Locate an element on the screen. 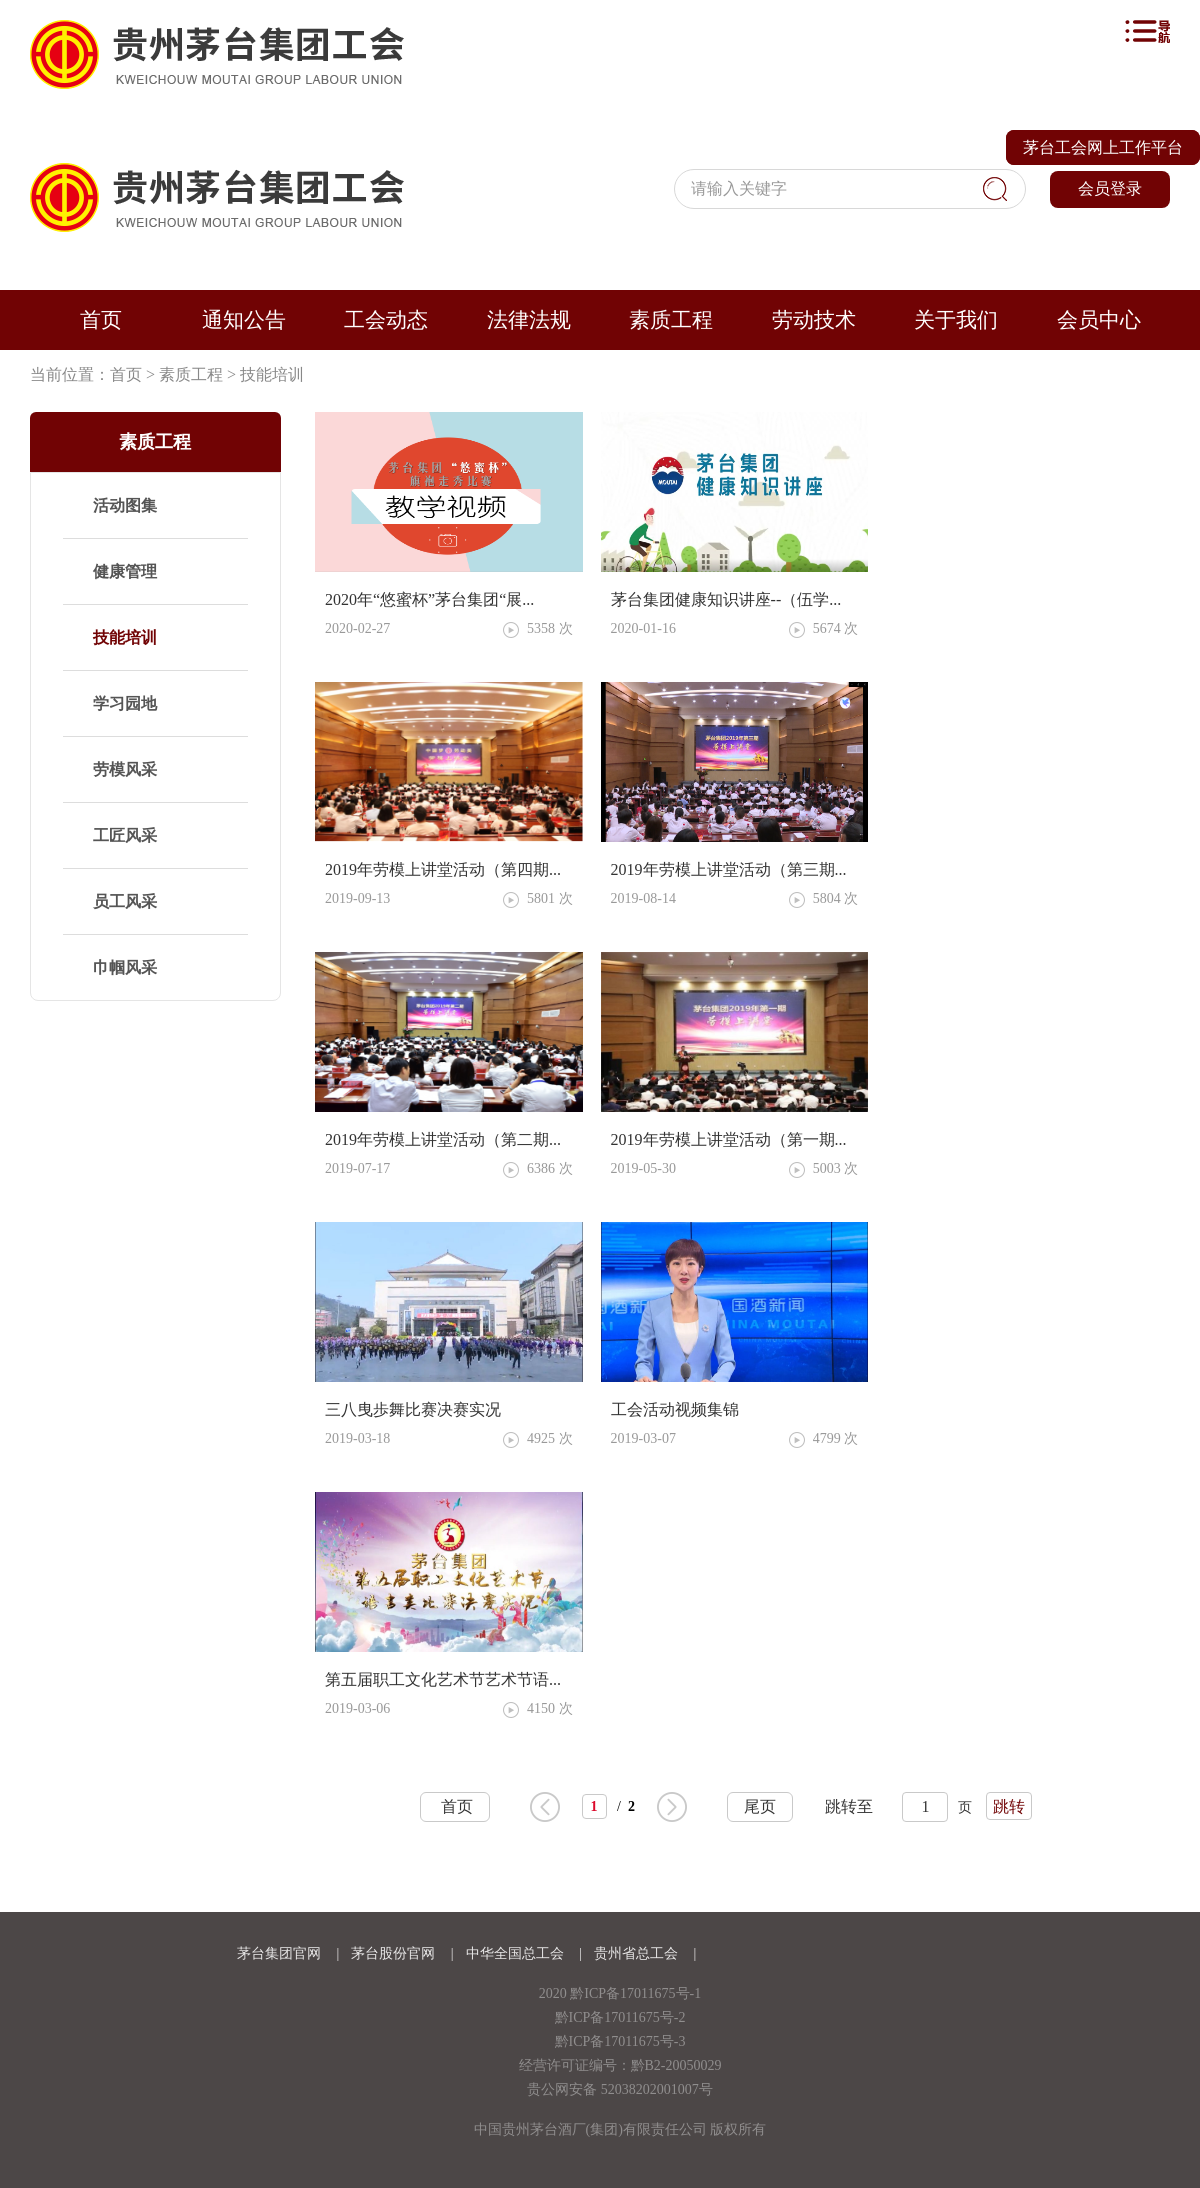 This screenshot has height=2188, width=1200. 会员中心 is located at coordinates (1099, 320).